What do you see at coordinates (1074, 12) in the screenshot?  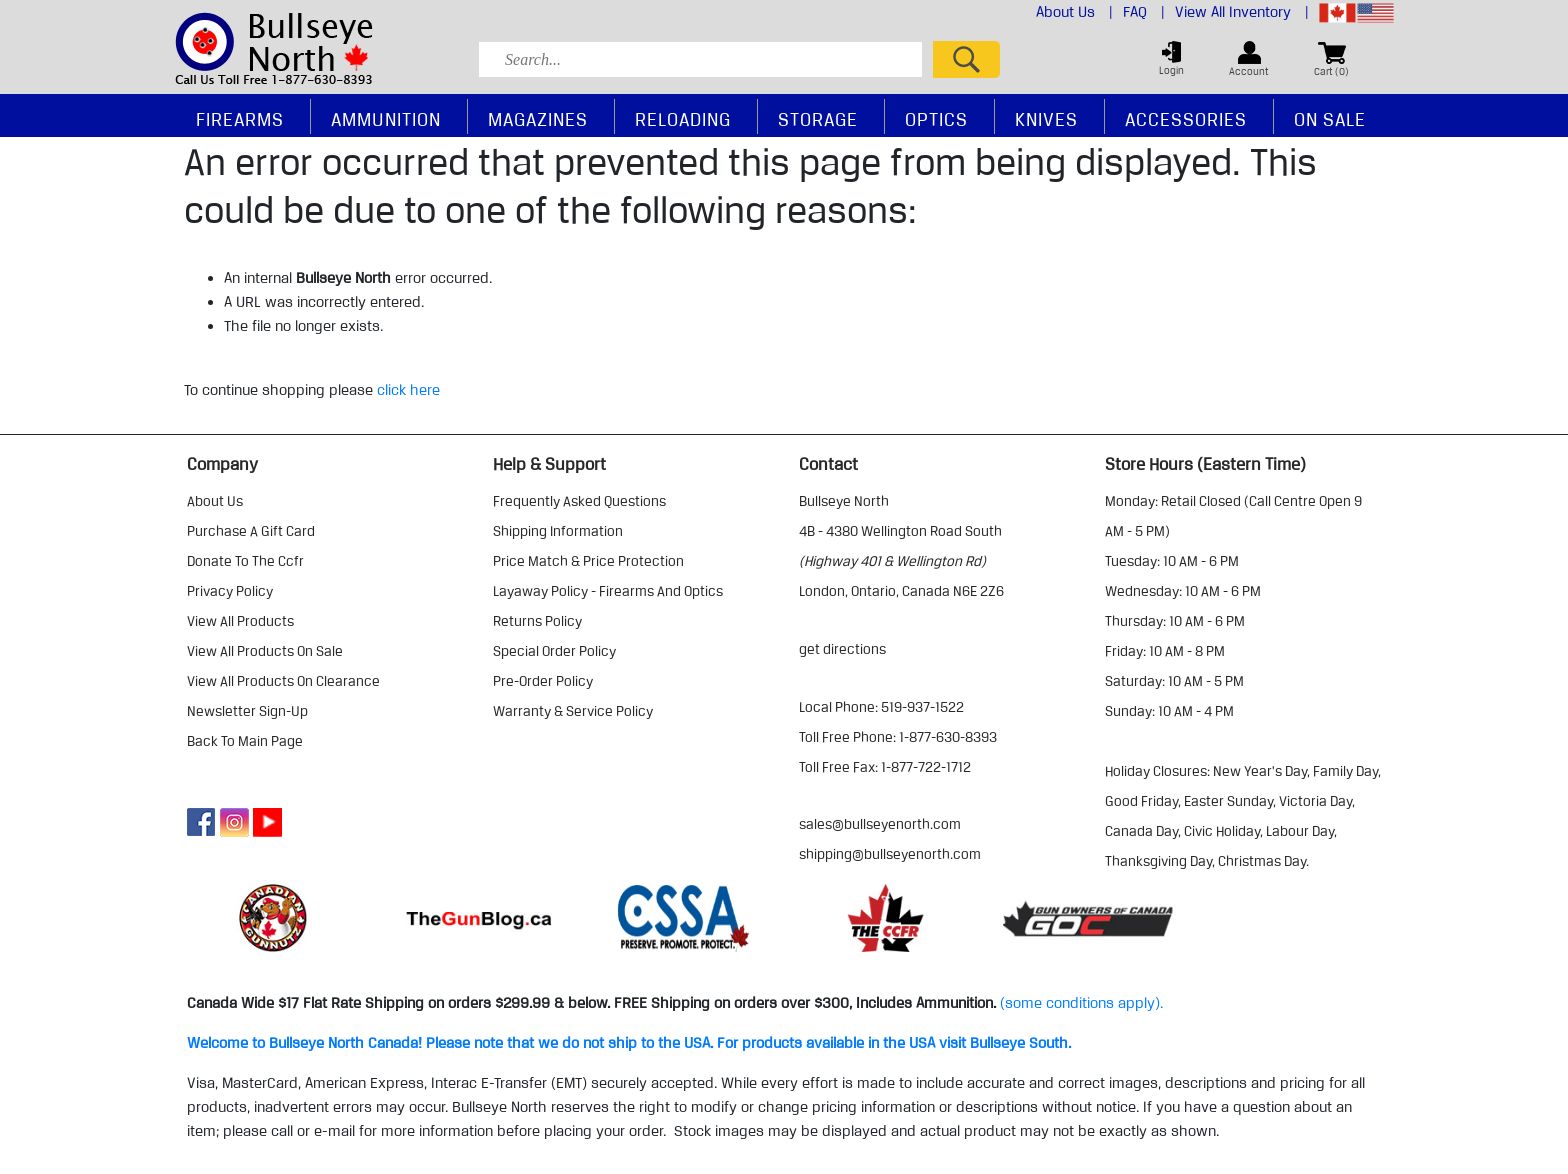 I see `About Us` at bounding box center [1074, 12].